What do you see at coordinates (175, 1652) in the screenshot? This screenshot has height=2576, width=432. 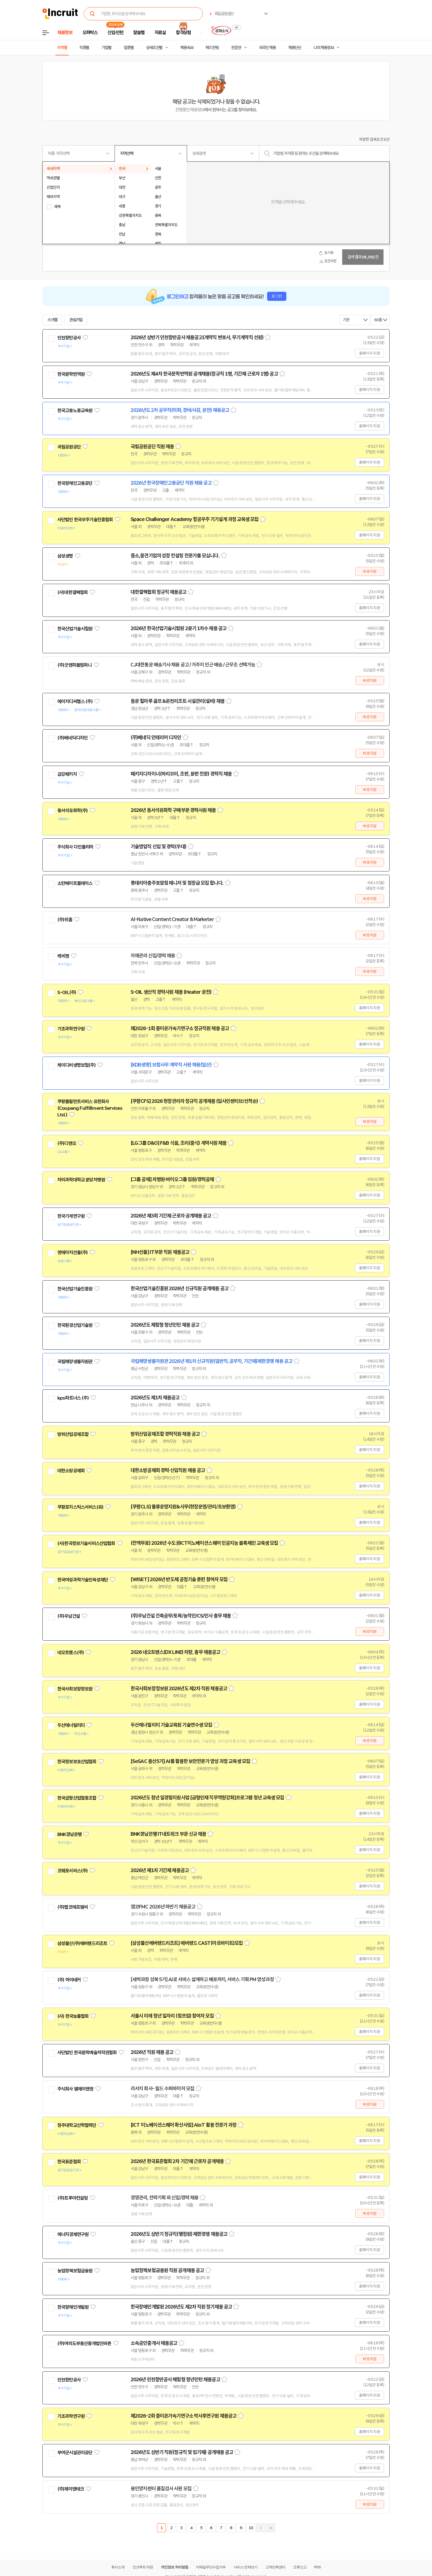 I see `2026 네오트랜스(DX LINE) 차량, 총무 채용공고` at bounding box center [175, 1652].